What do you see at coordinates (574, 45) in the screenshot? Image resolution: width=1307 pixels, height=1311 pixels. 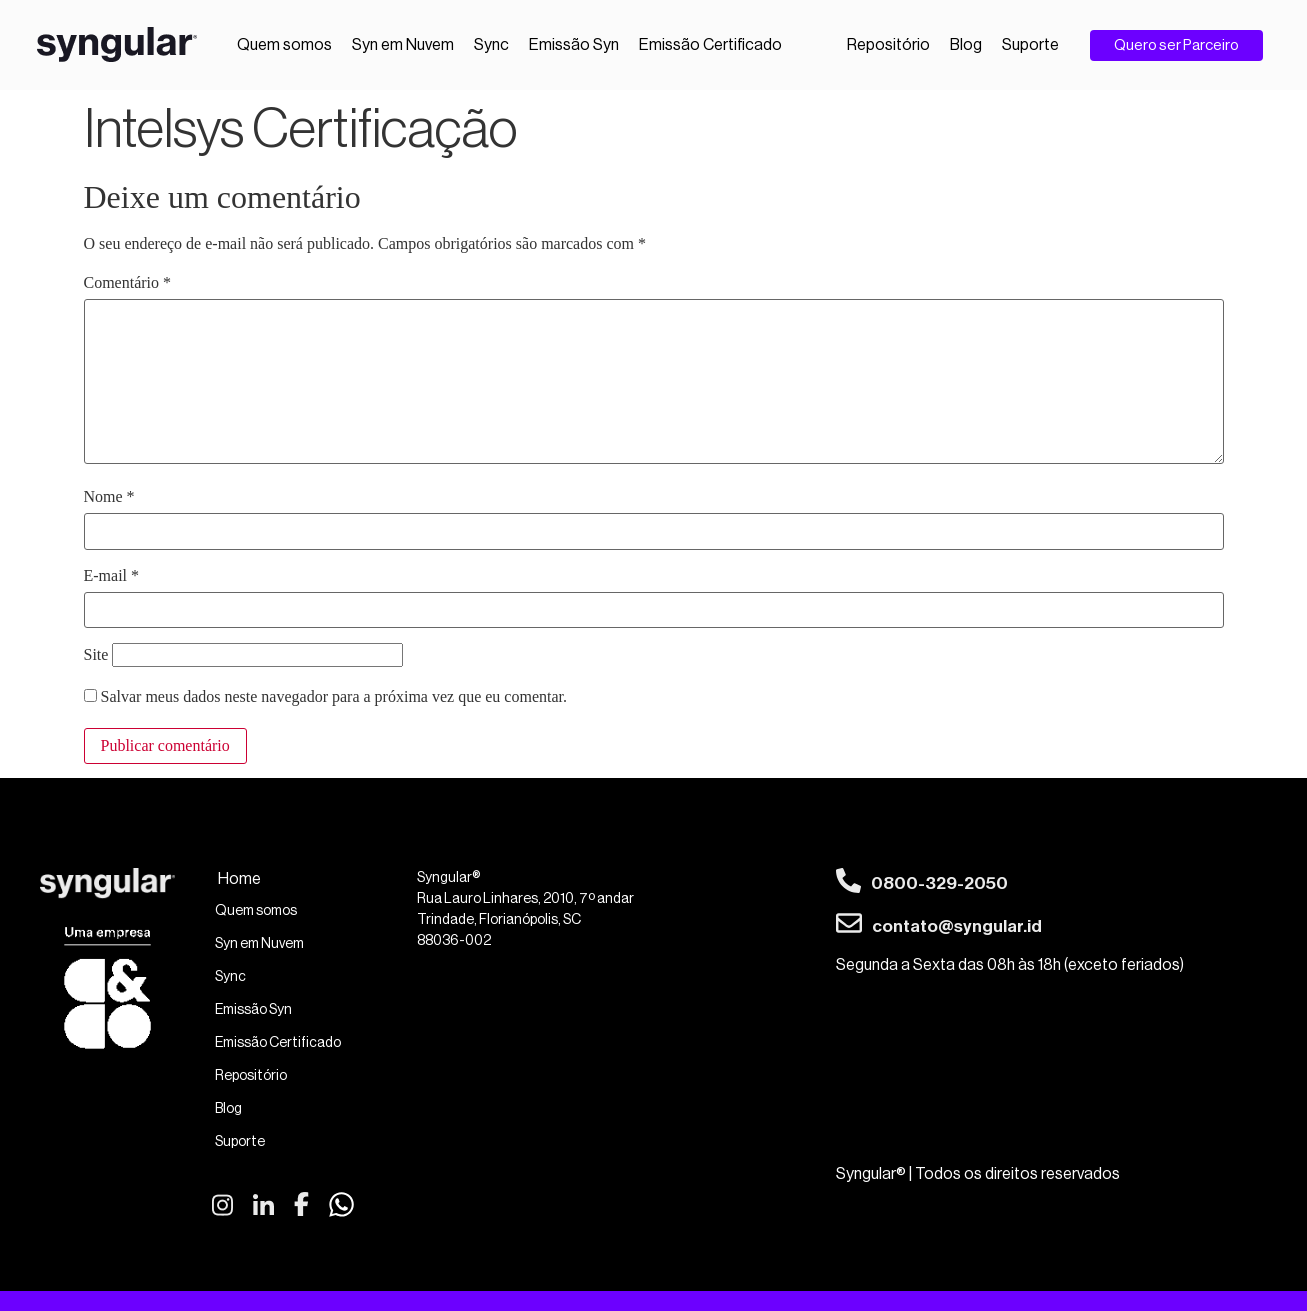 I see `Emissão Syn` at bounding box center [574, 45].